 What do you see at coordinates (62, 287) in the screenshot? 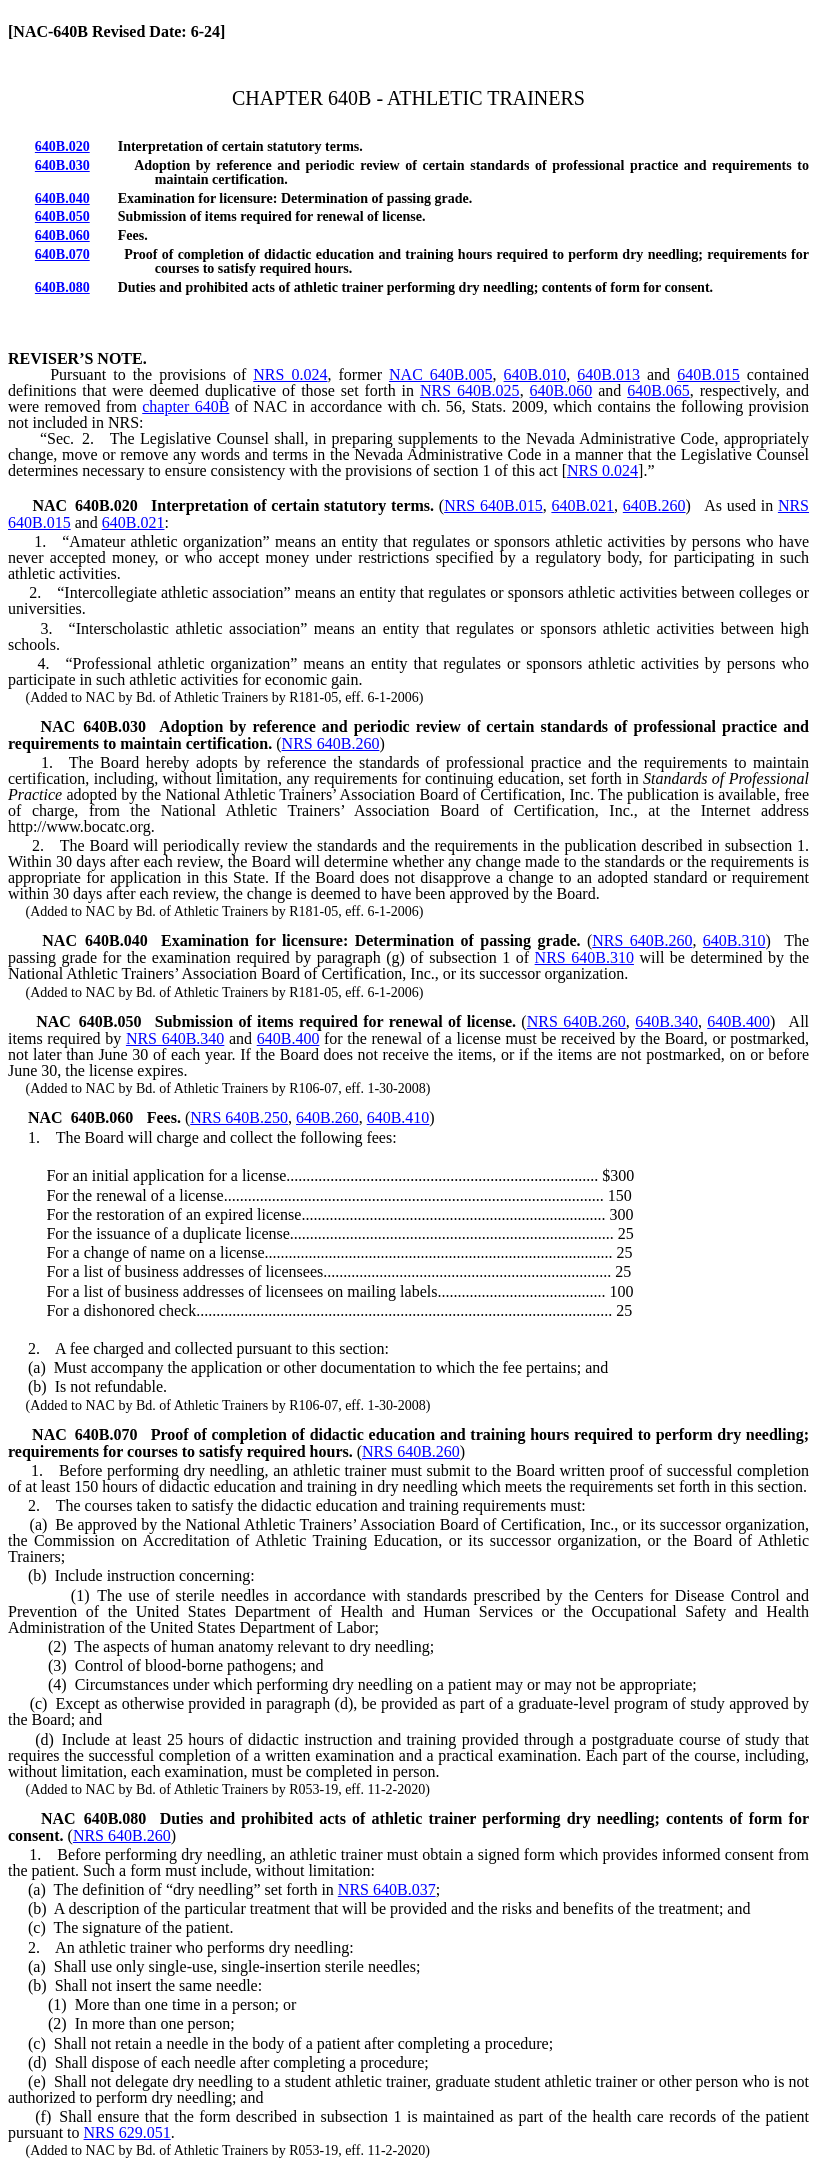
I see `640B.080` at bounding box center [62, 287].